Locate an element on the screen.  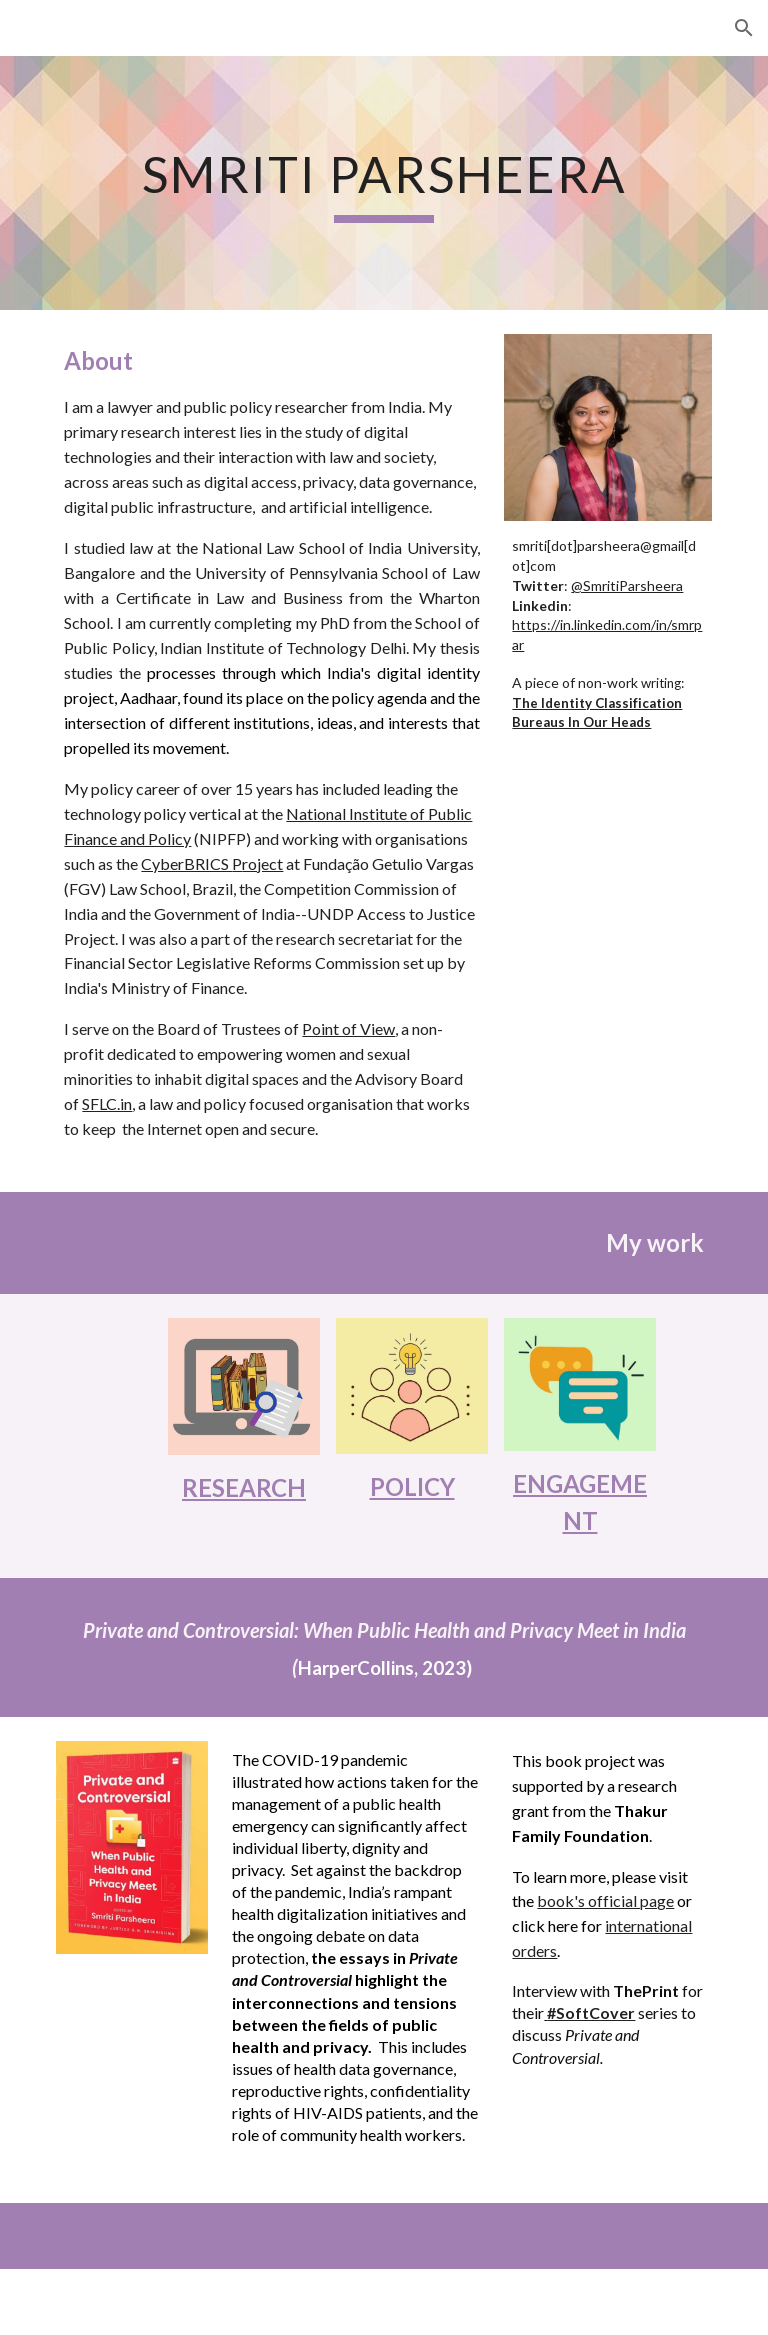
[button] is located at coordinates (744, 28).